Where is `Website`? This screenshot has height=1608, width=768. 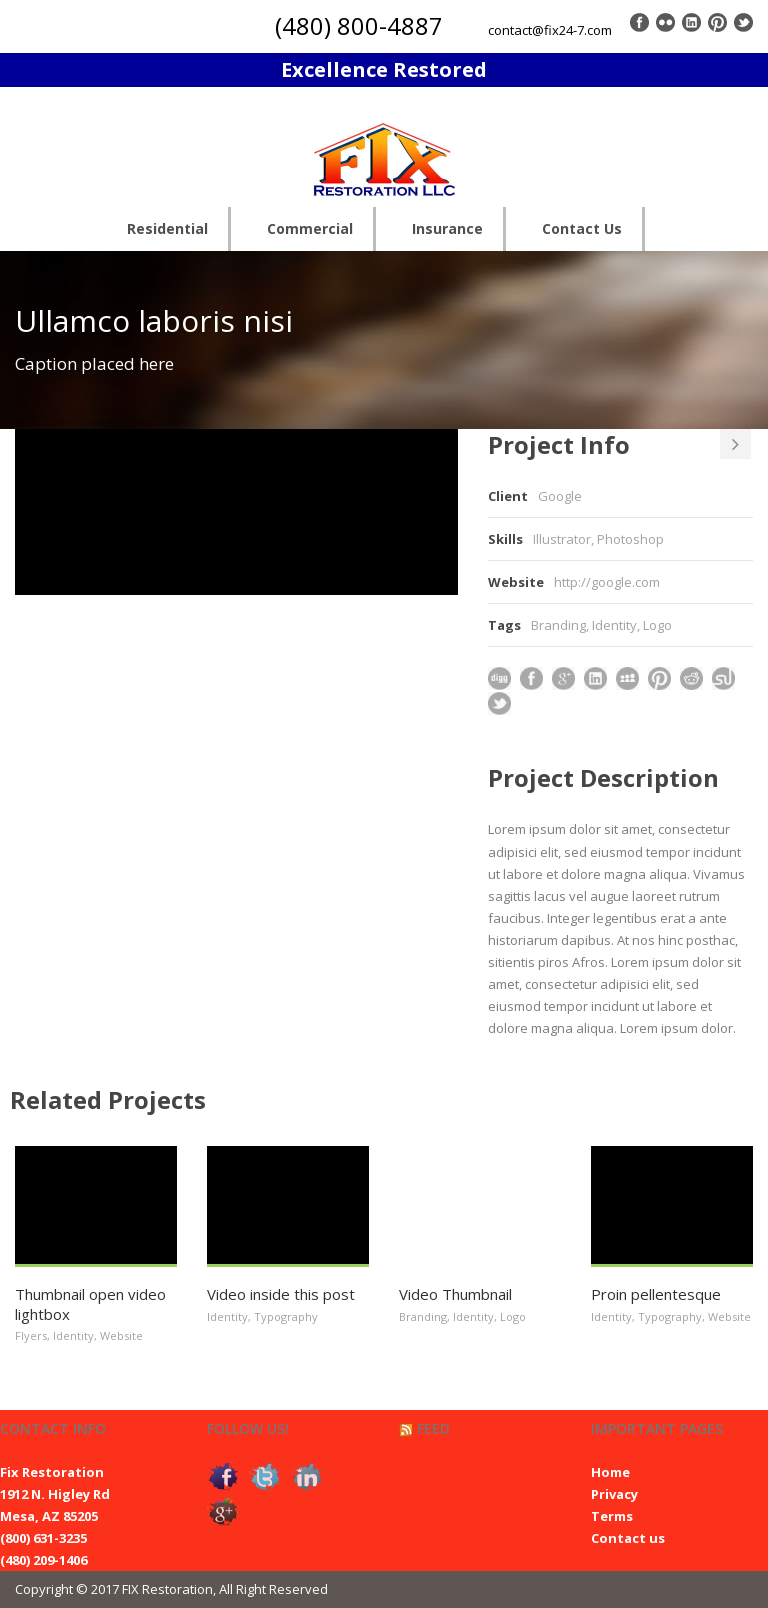 Website is located at coordinates (121, 1335).